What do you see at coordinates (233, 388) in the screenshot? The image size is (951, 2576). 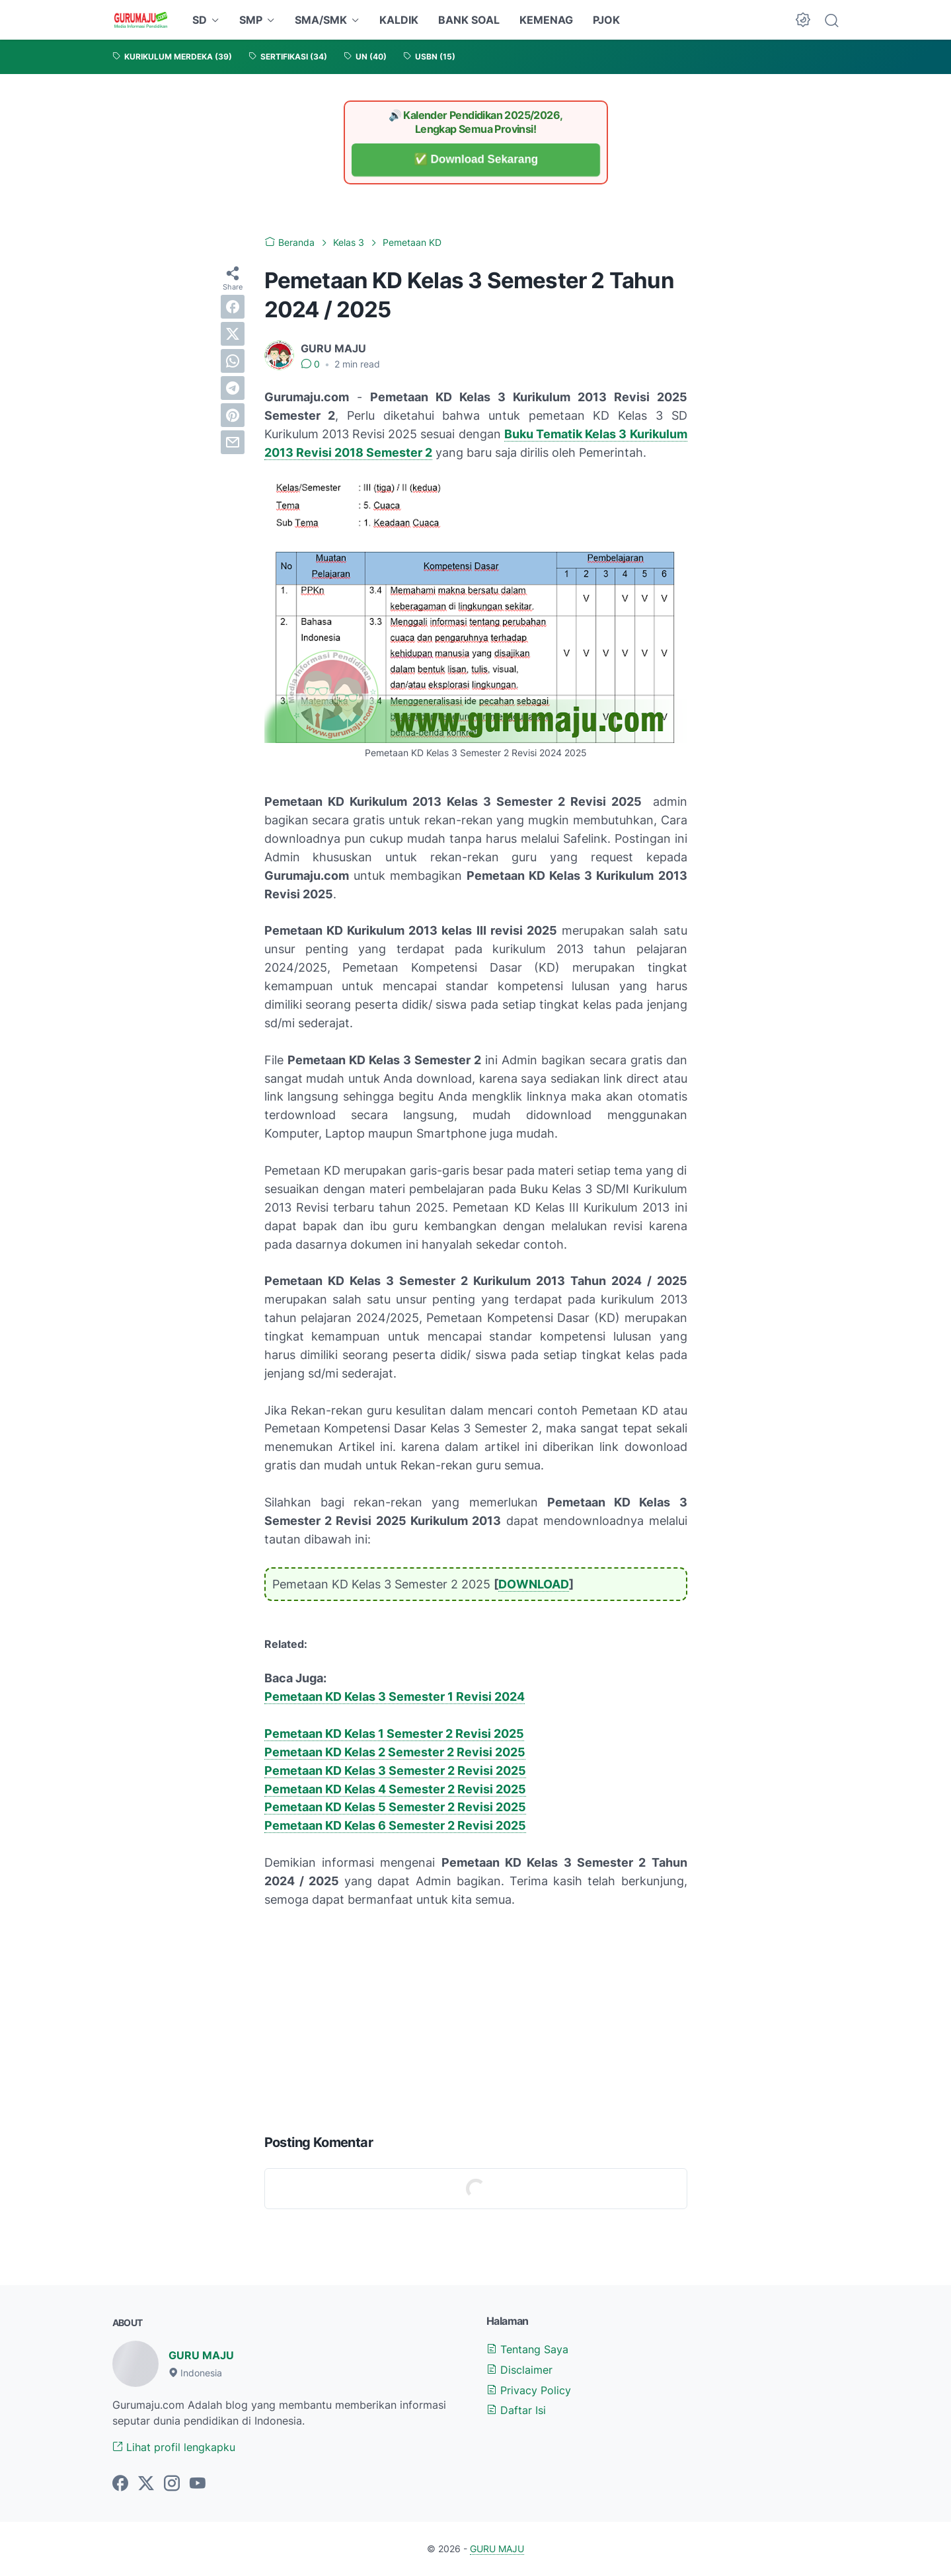 I see `[telegram]` at bounding box center [233, 388].